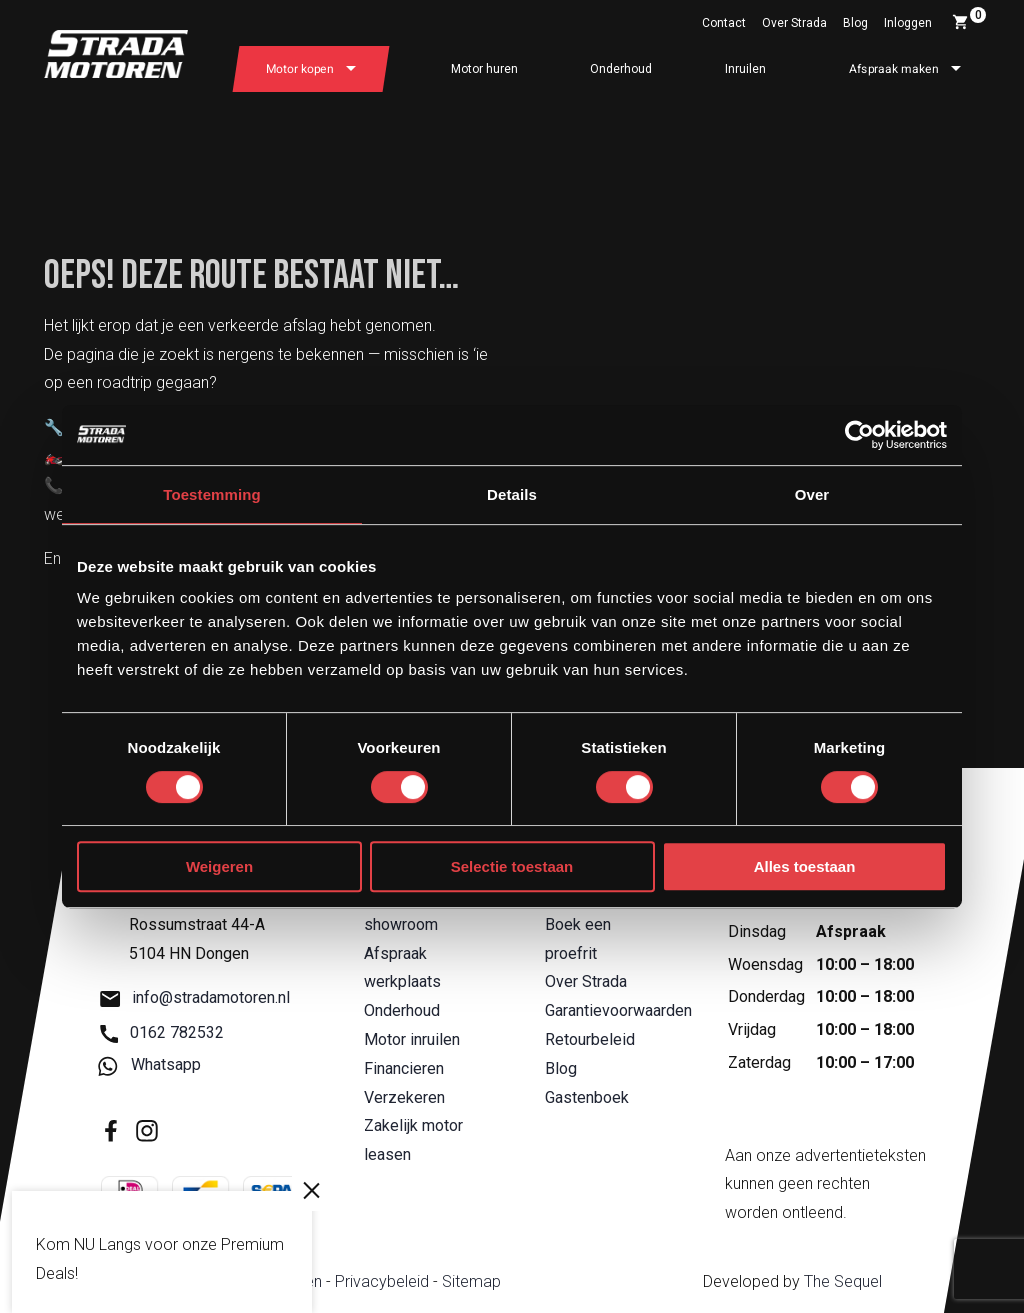  I want to click on Weigeren, so click(219, 866).